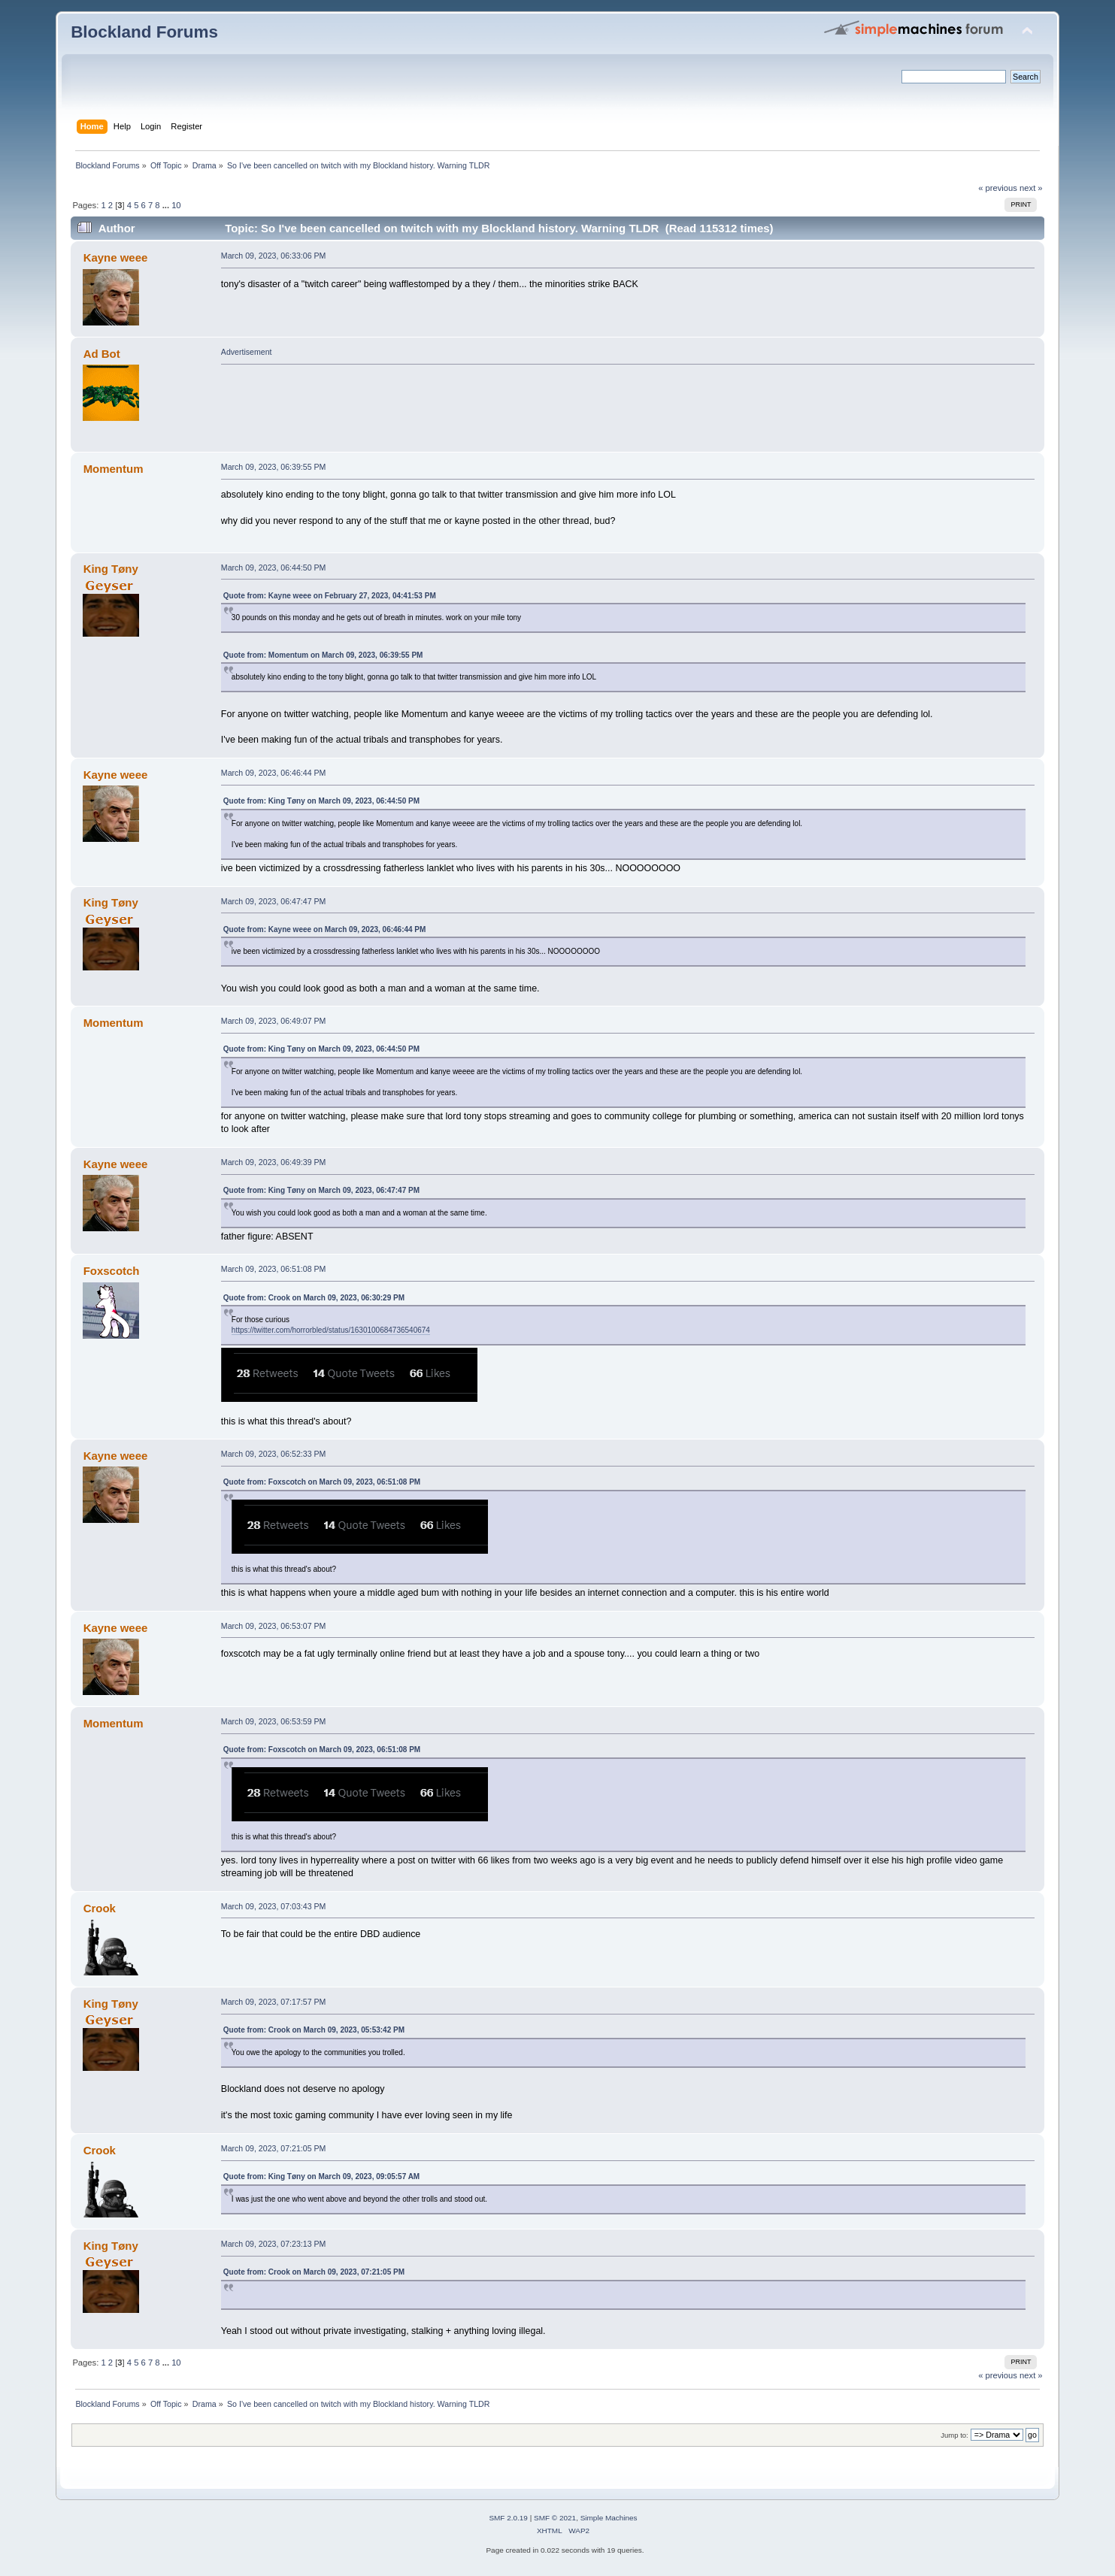 This screenshot has width=1115, height=2576. What do you see at coordinates (111, 1270) in the screenshot?
I see `Foxscotch` at bounding box center [111, 1270].